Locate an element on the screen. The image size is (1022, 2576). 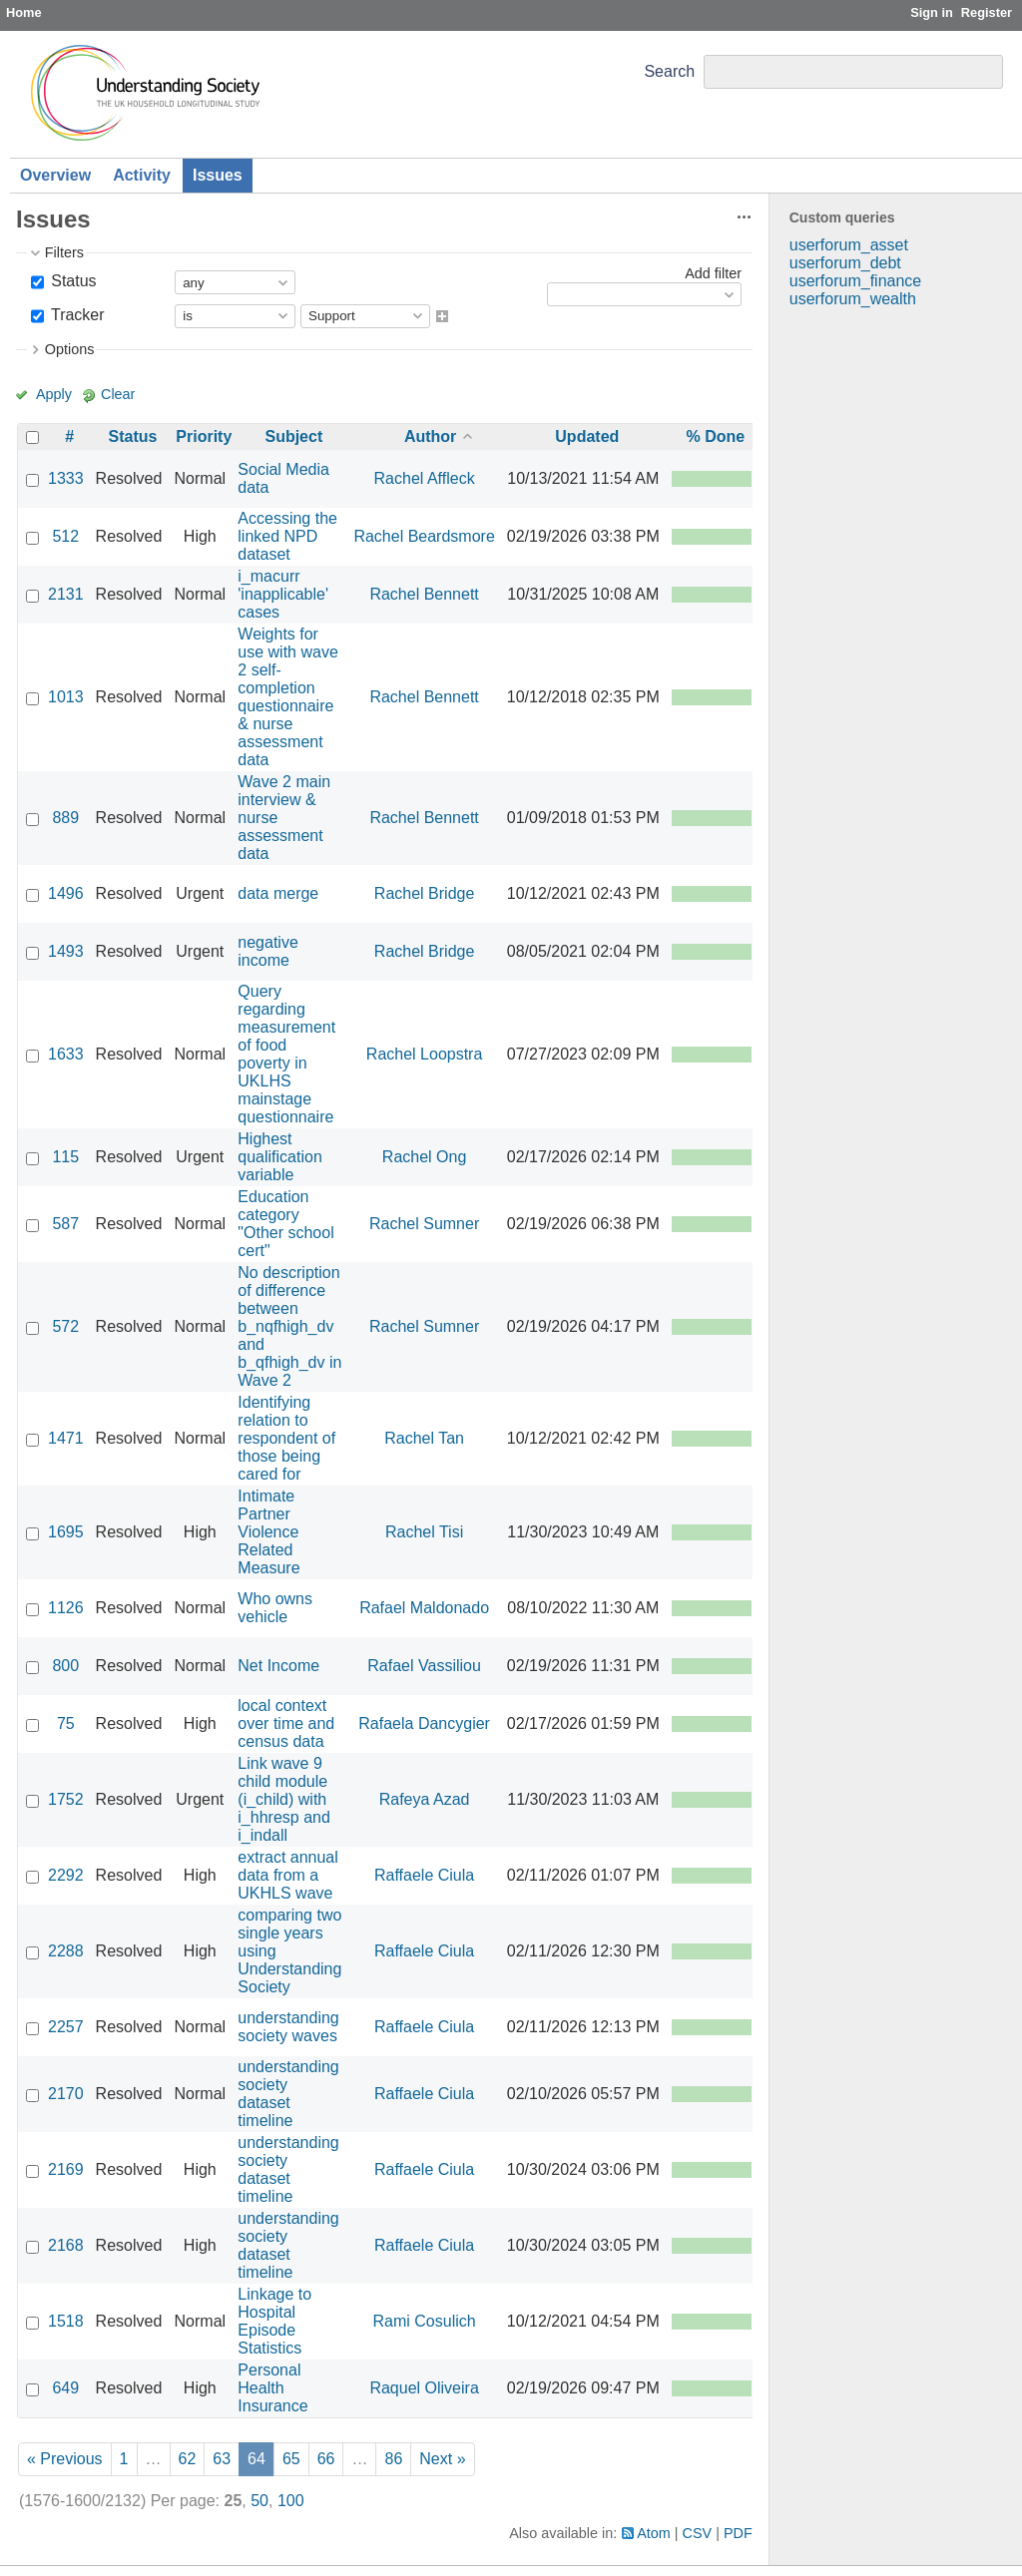
1518 is located at coordinates (66, 2321).